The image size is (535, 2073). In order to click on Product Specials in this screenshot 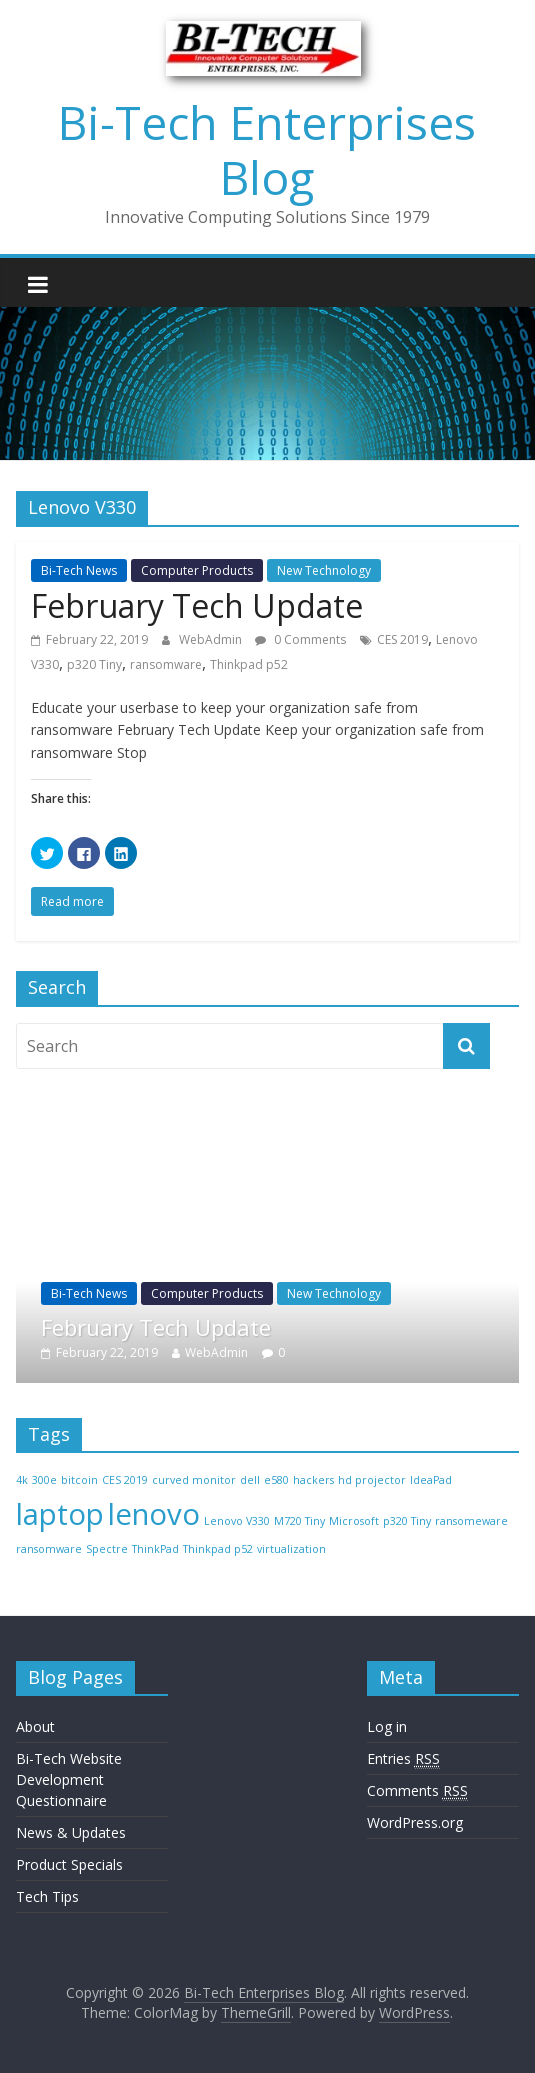, I will do `click(69, 1864)`.